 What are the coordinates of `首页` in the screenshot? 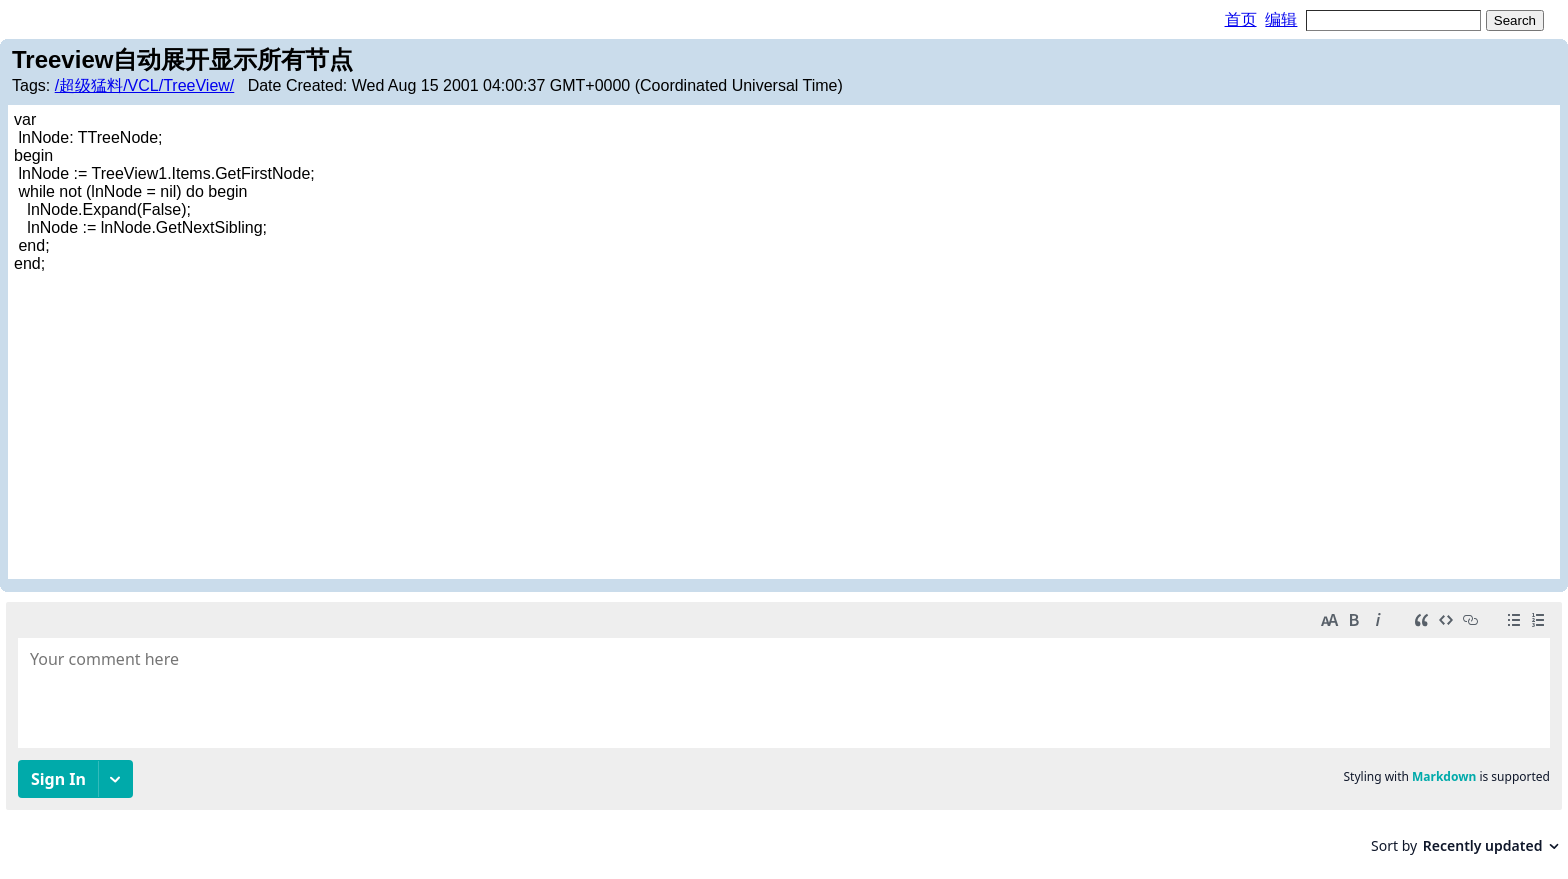 It's located at (1241, 19).